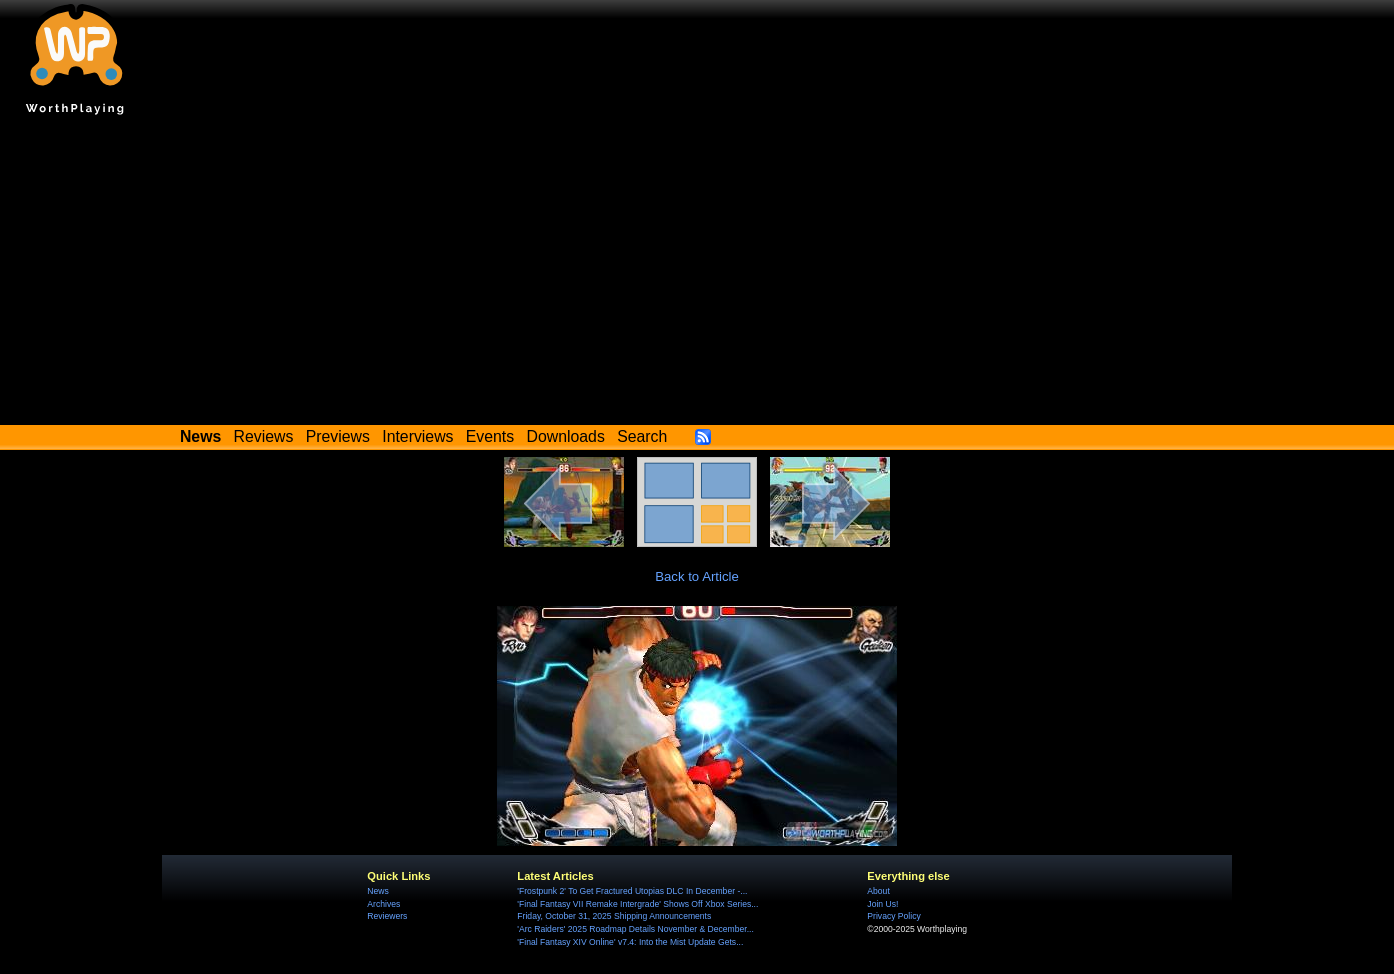 The image size is (1394, 974). I want to click on Archives, so click(383, 904).